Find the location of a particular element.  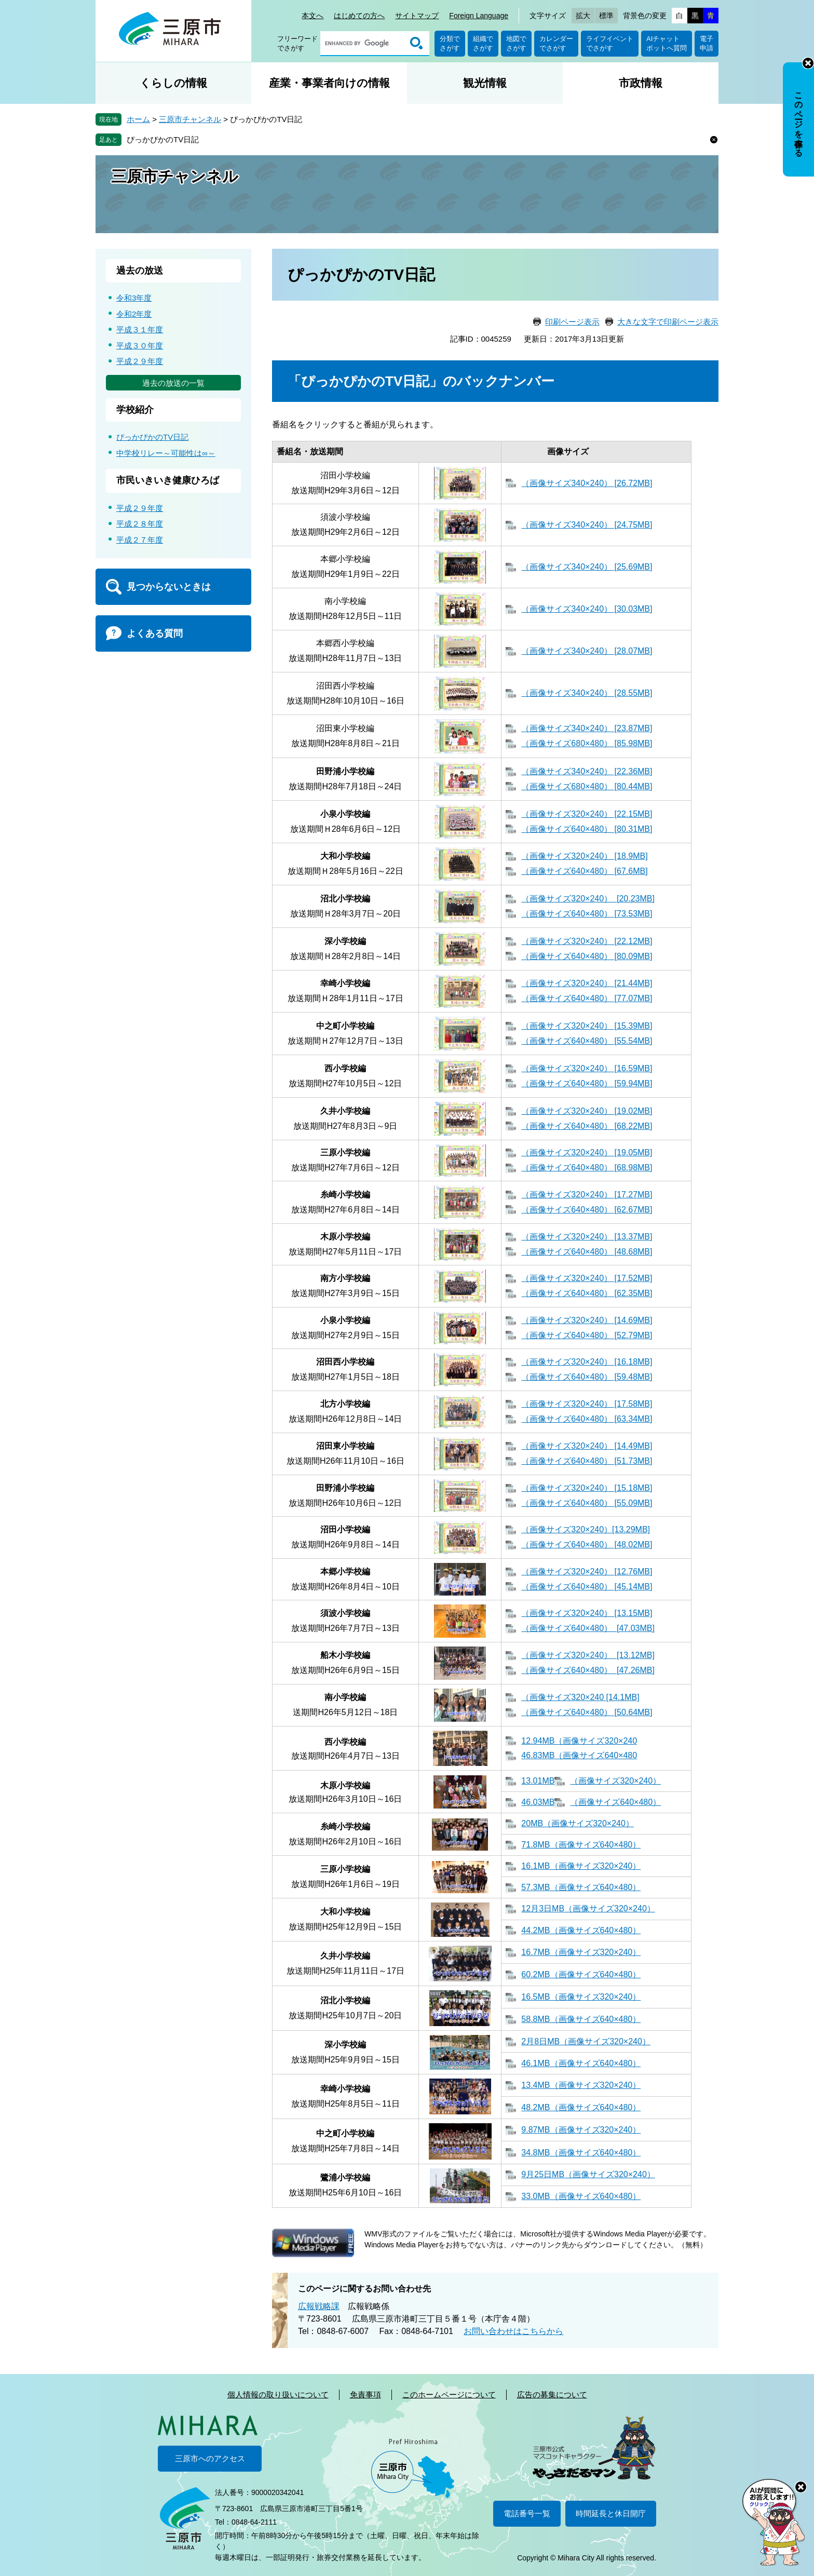

（画像サイズ320×240） [20.23MB] is located at coordinates (588, 898).